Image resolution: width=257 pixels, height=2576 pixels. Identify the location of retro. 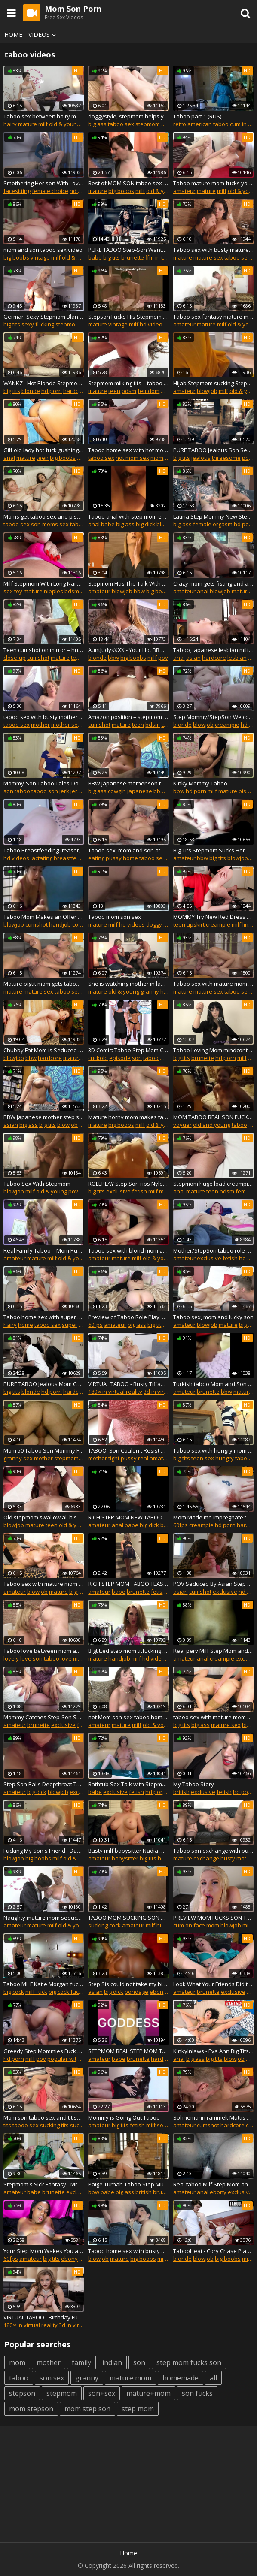
(179, 124).